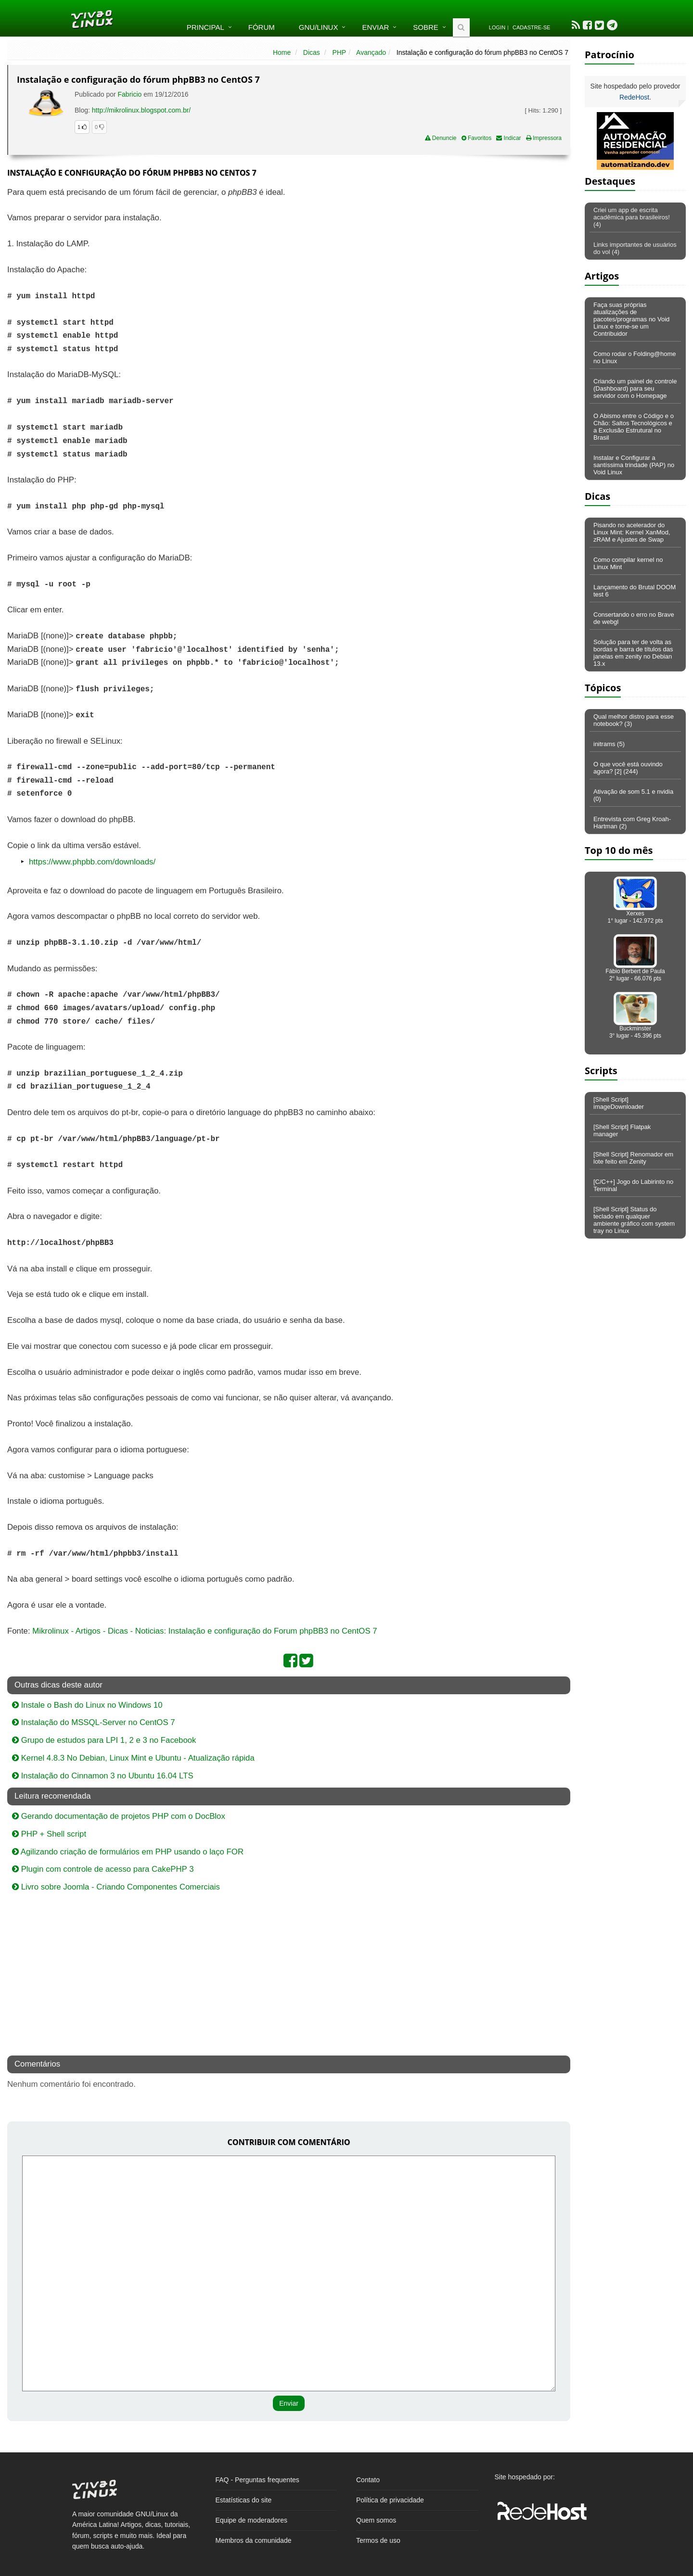 Image resolution: width=693 pixels, height=2576 pixels. Describe the element at coordinates (118, 1816) in the screenshot. I see `Gerando documentação de projetos PHP com o DocBlox` at that location.